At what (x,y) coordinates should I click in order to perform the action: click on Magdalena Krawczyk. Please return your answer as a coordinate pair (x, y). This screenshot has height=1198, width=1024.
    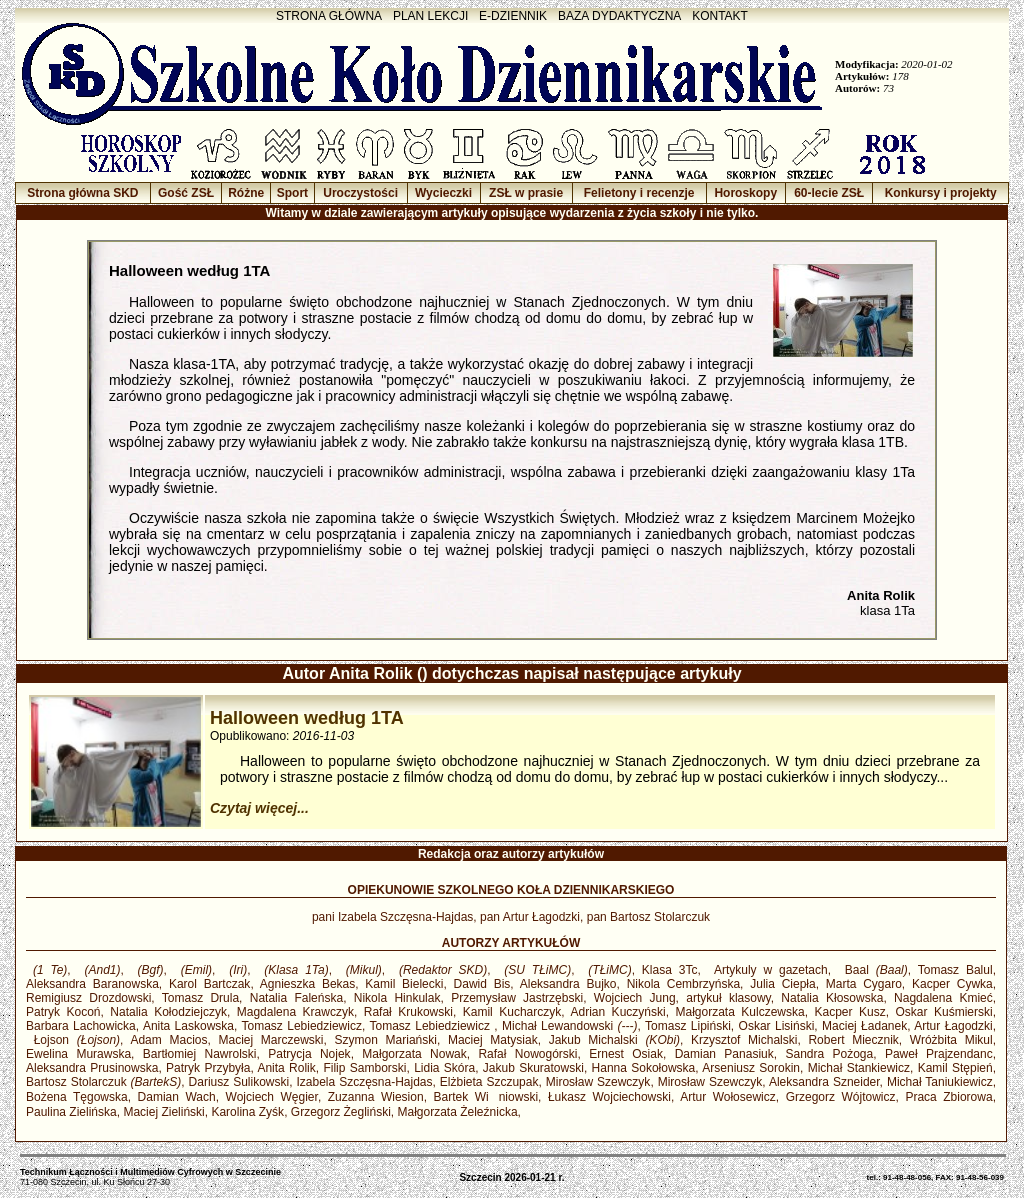
    Looking at the image, I should click on (295, 1012).